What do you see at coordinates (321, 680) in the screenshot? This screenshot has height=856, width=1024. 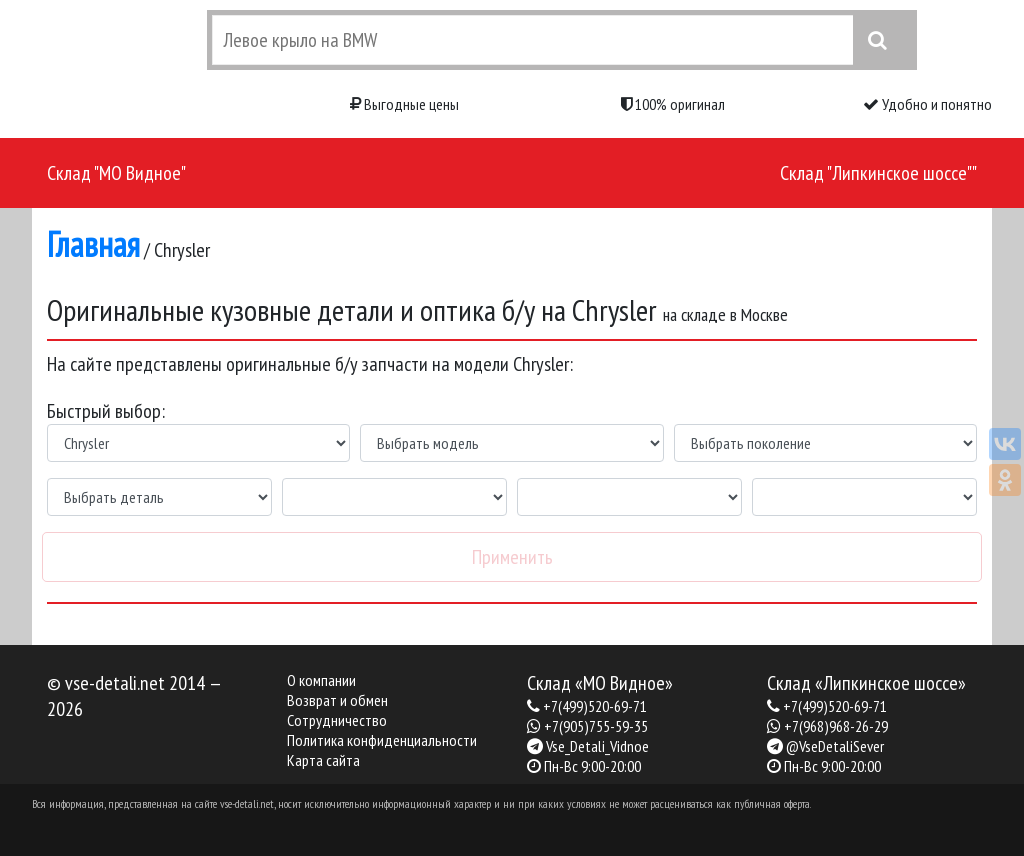 I see `О компании` at bounding box center [321, 680].